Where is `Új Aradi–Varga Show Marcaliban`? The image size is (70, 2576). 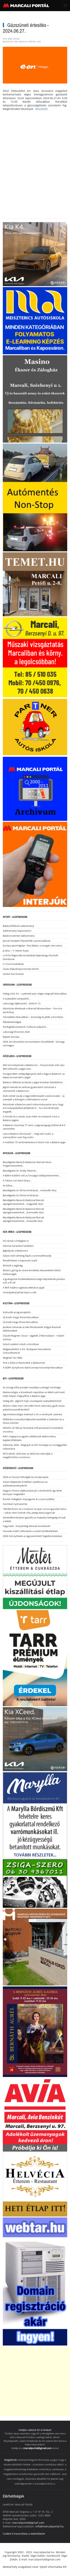
Új Aradi–Varga Show Marcaliban is located at coordinates (21, 1317).